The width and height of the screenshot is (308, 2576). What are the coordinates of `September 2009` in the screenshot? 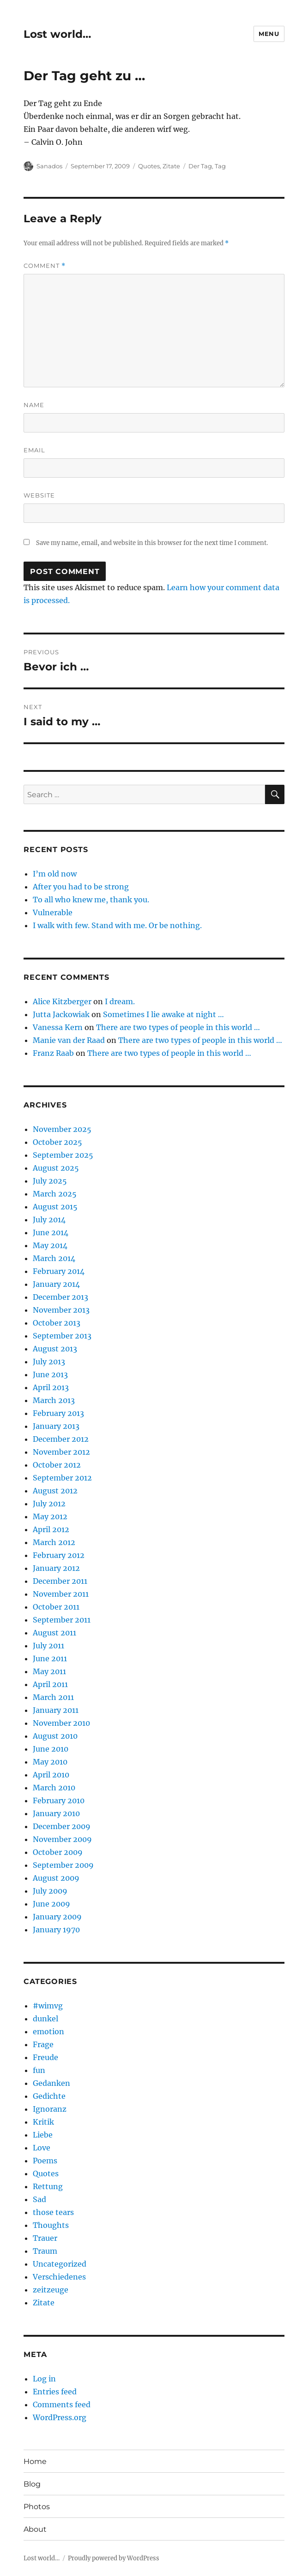 It's located at (63, 1865).